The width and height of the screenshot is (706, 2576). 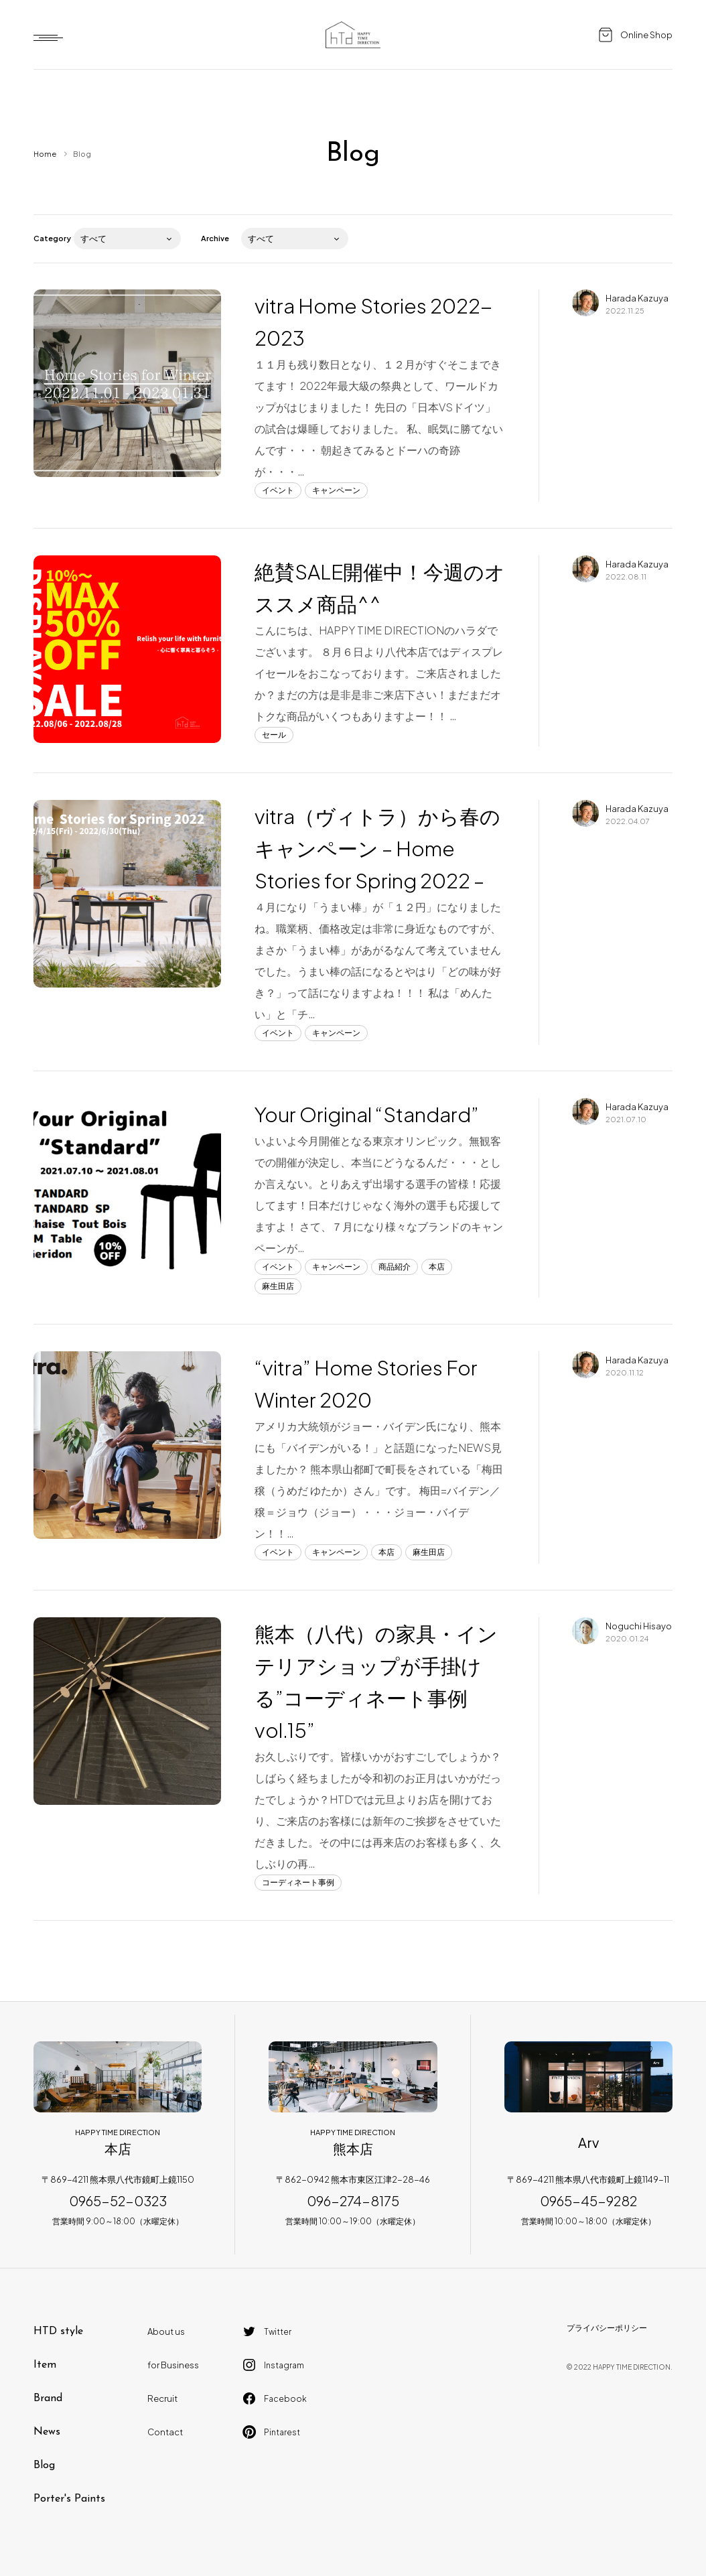 I want to click on Item, so click(x=44, y=2365).